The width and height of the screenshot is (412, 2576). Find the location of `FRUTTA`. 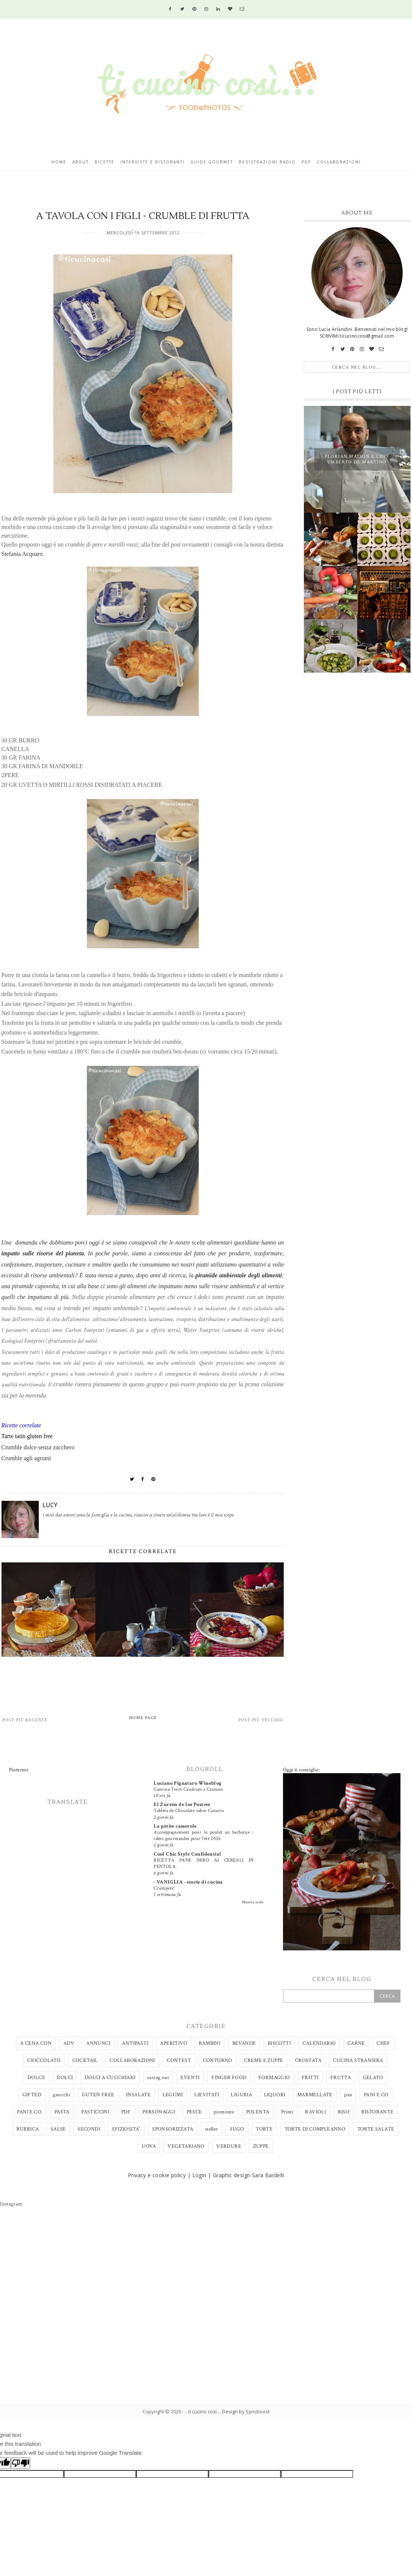

FRUTTA is located at coordinates (340, 2077).